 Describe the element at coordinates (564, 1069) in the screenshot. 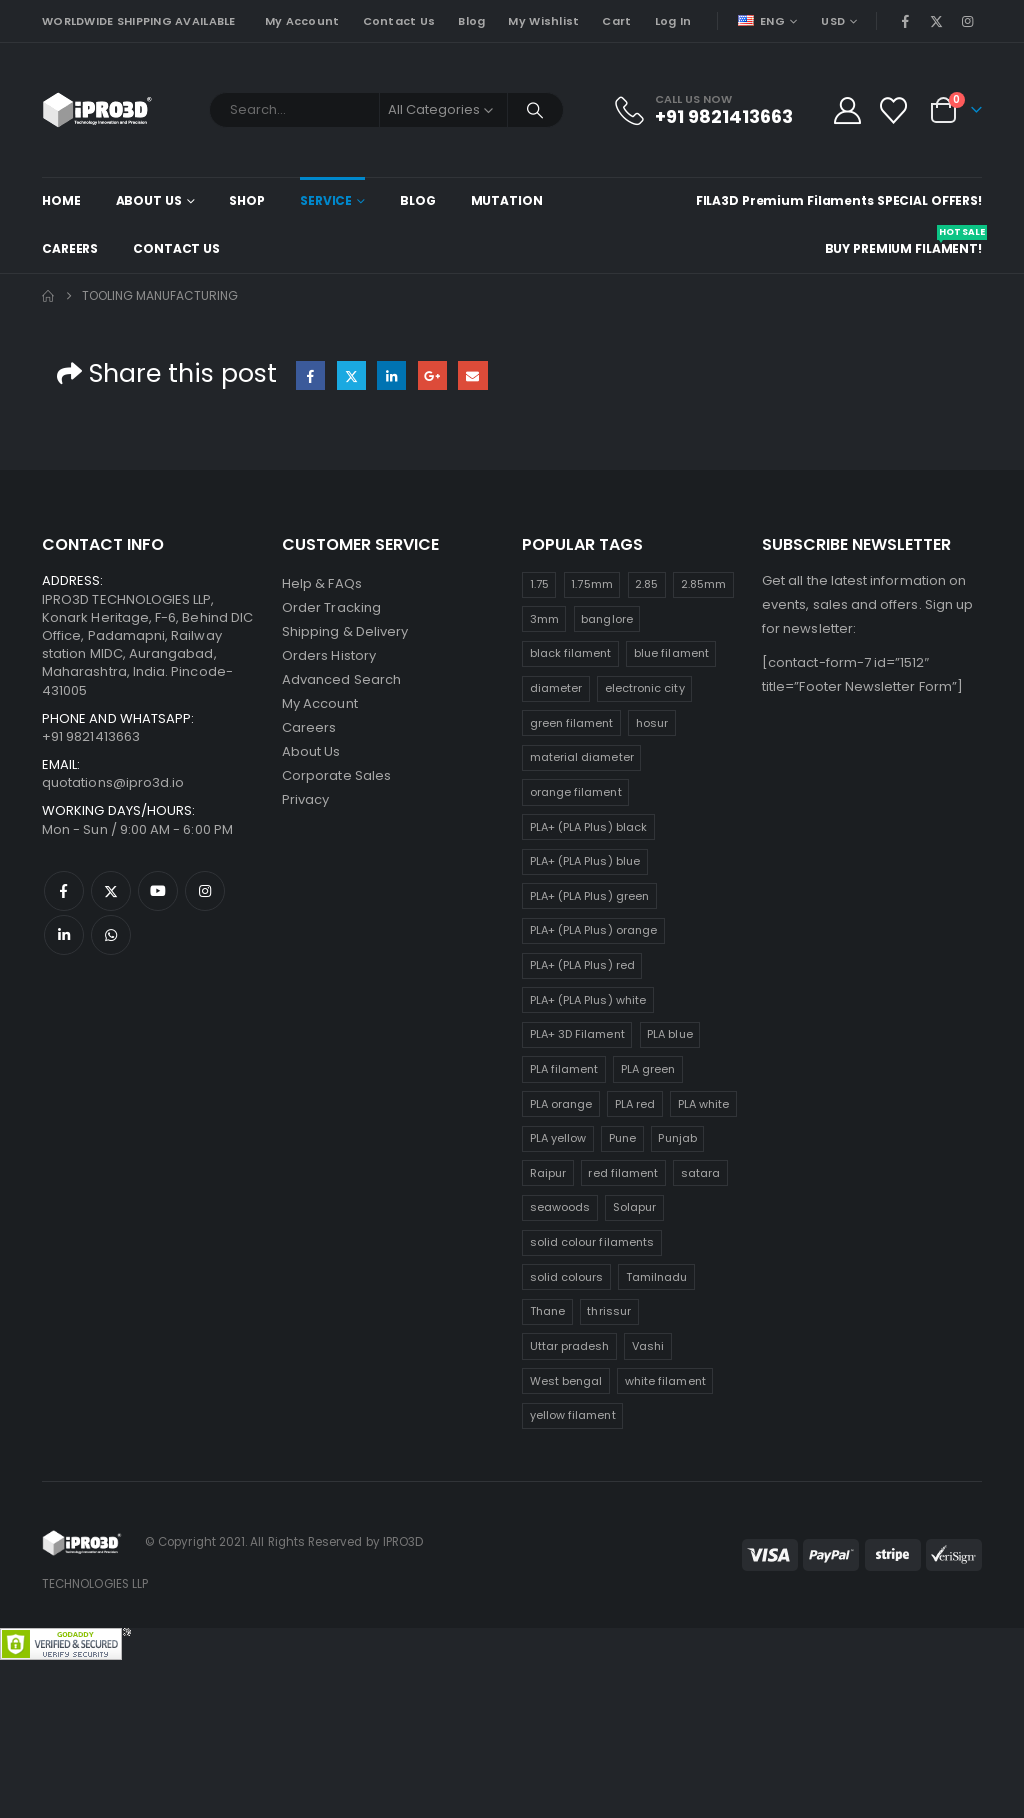

I see `PLA filament [PLA filament (25 products)]` at that location.